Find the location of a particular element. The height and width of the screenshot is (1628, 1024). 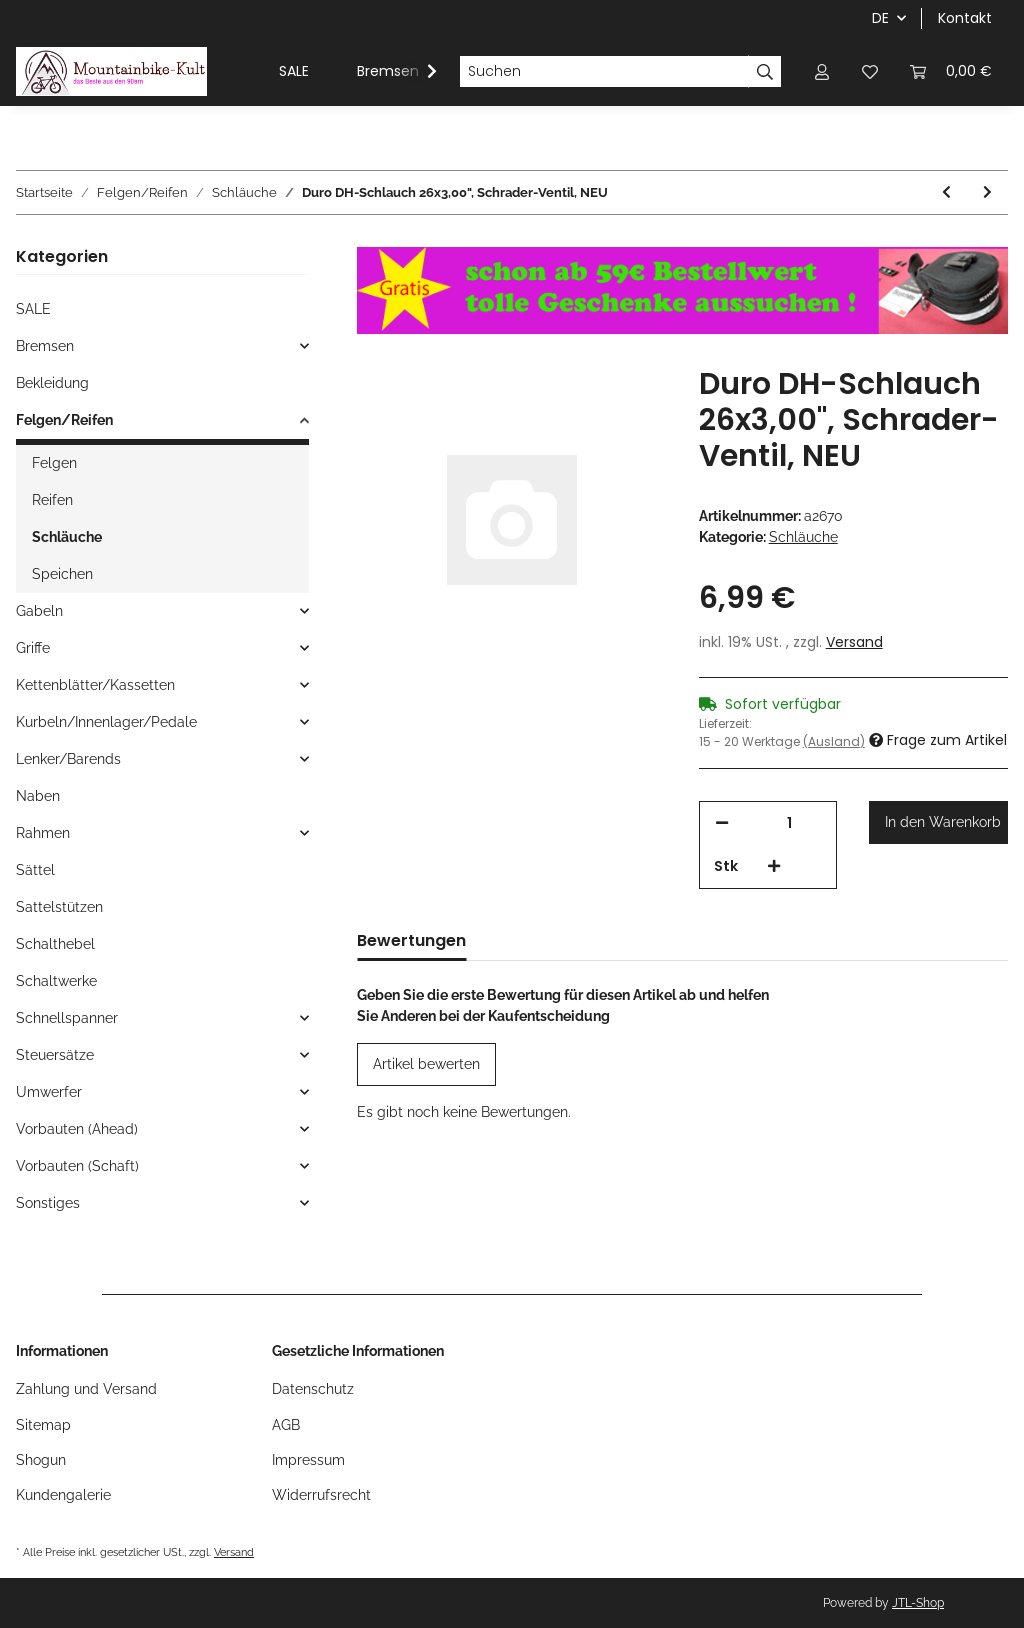

Steuersätze is located at coordinates (55, 1055).